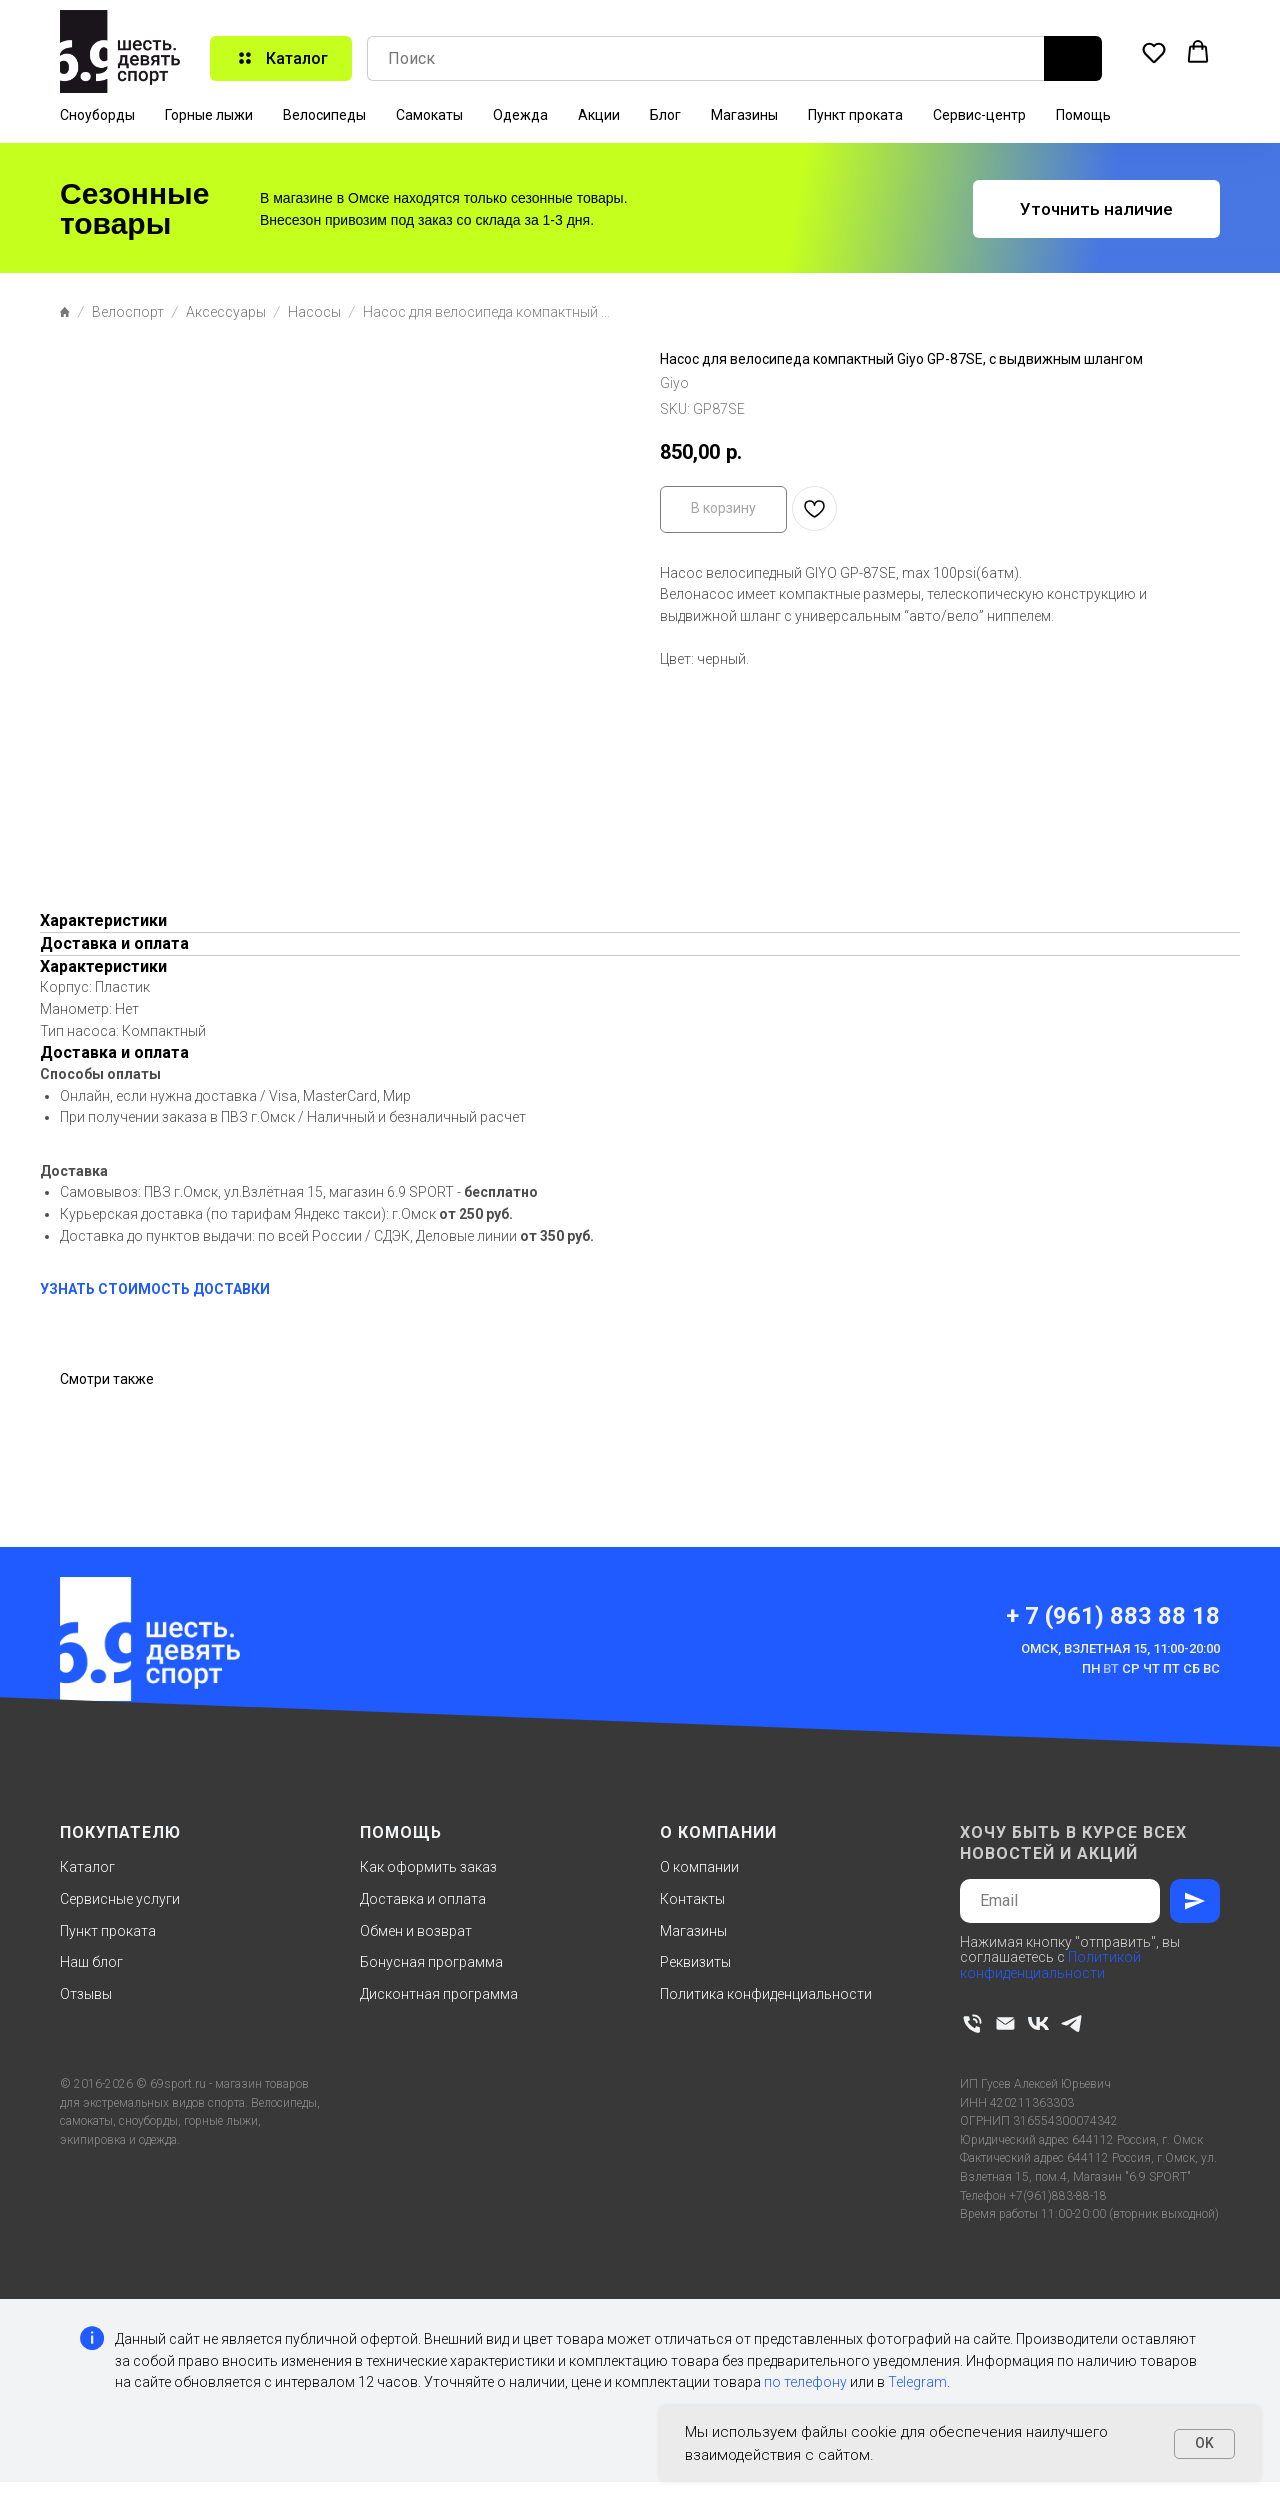  I want to click on Контакты, so click(692, 1899).